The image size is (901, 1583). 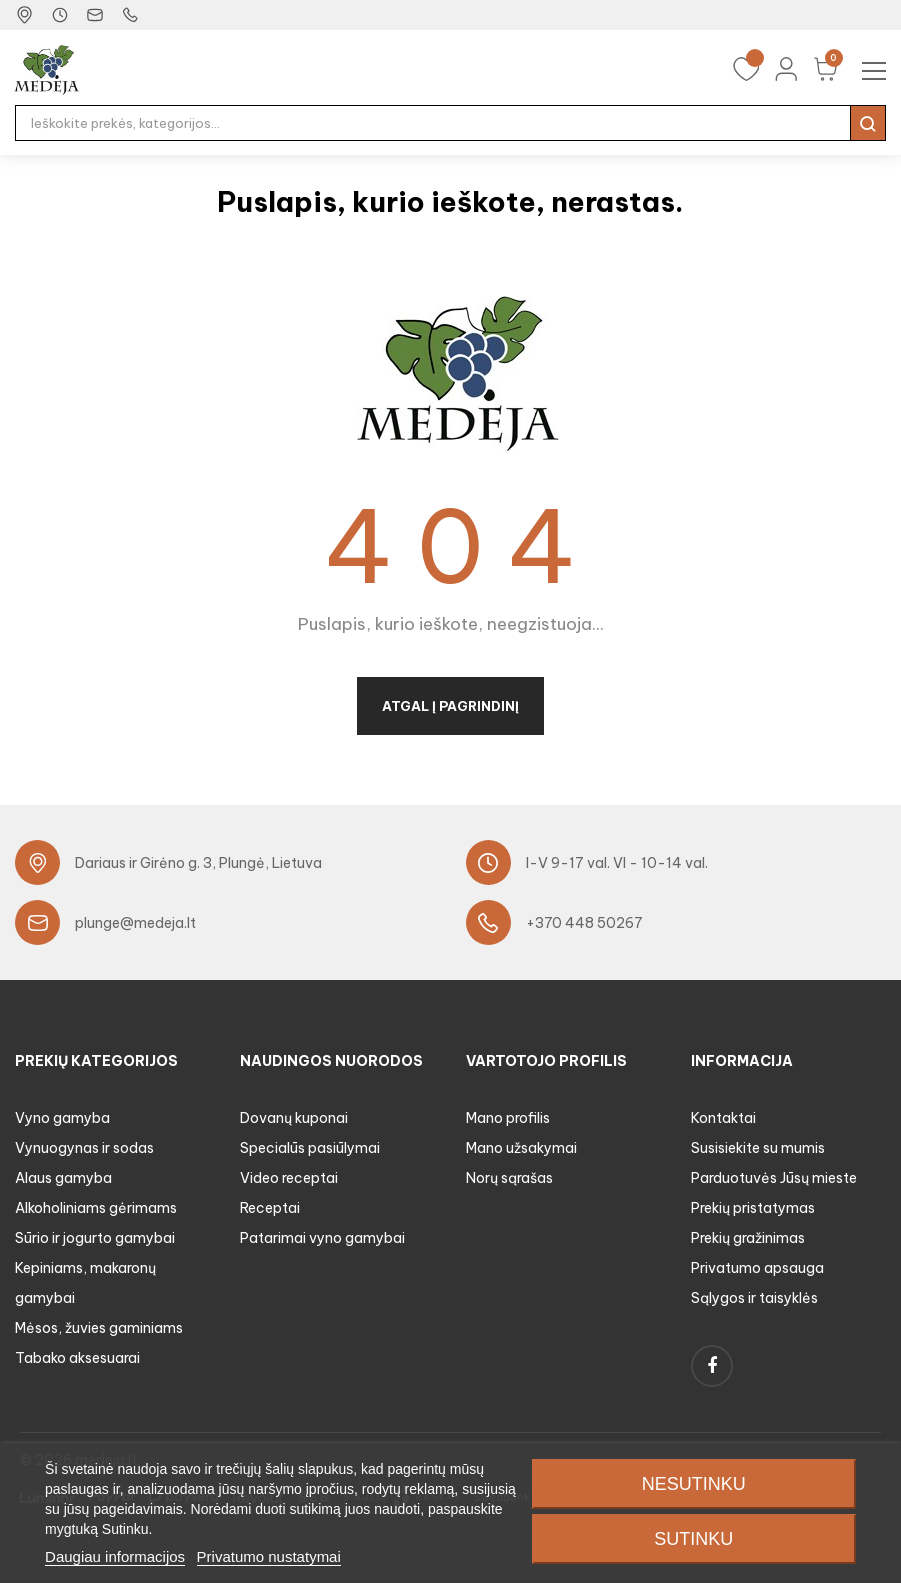 I want to click on Susisiekite su mumis, so click(x=758, y=1148).